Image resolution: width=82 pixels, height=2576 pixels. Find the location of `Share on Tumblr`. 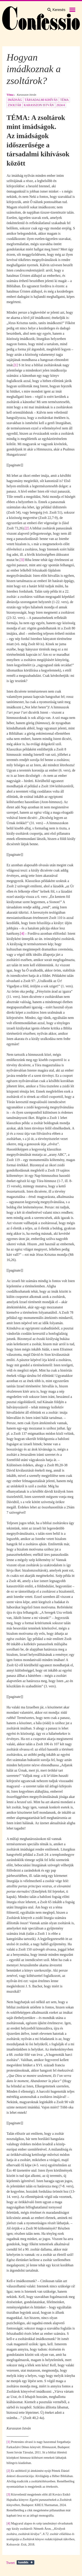

Share on Tumblr is located at coordinates (25, 2562).